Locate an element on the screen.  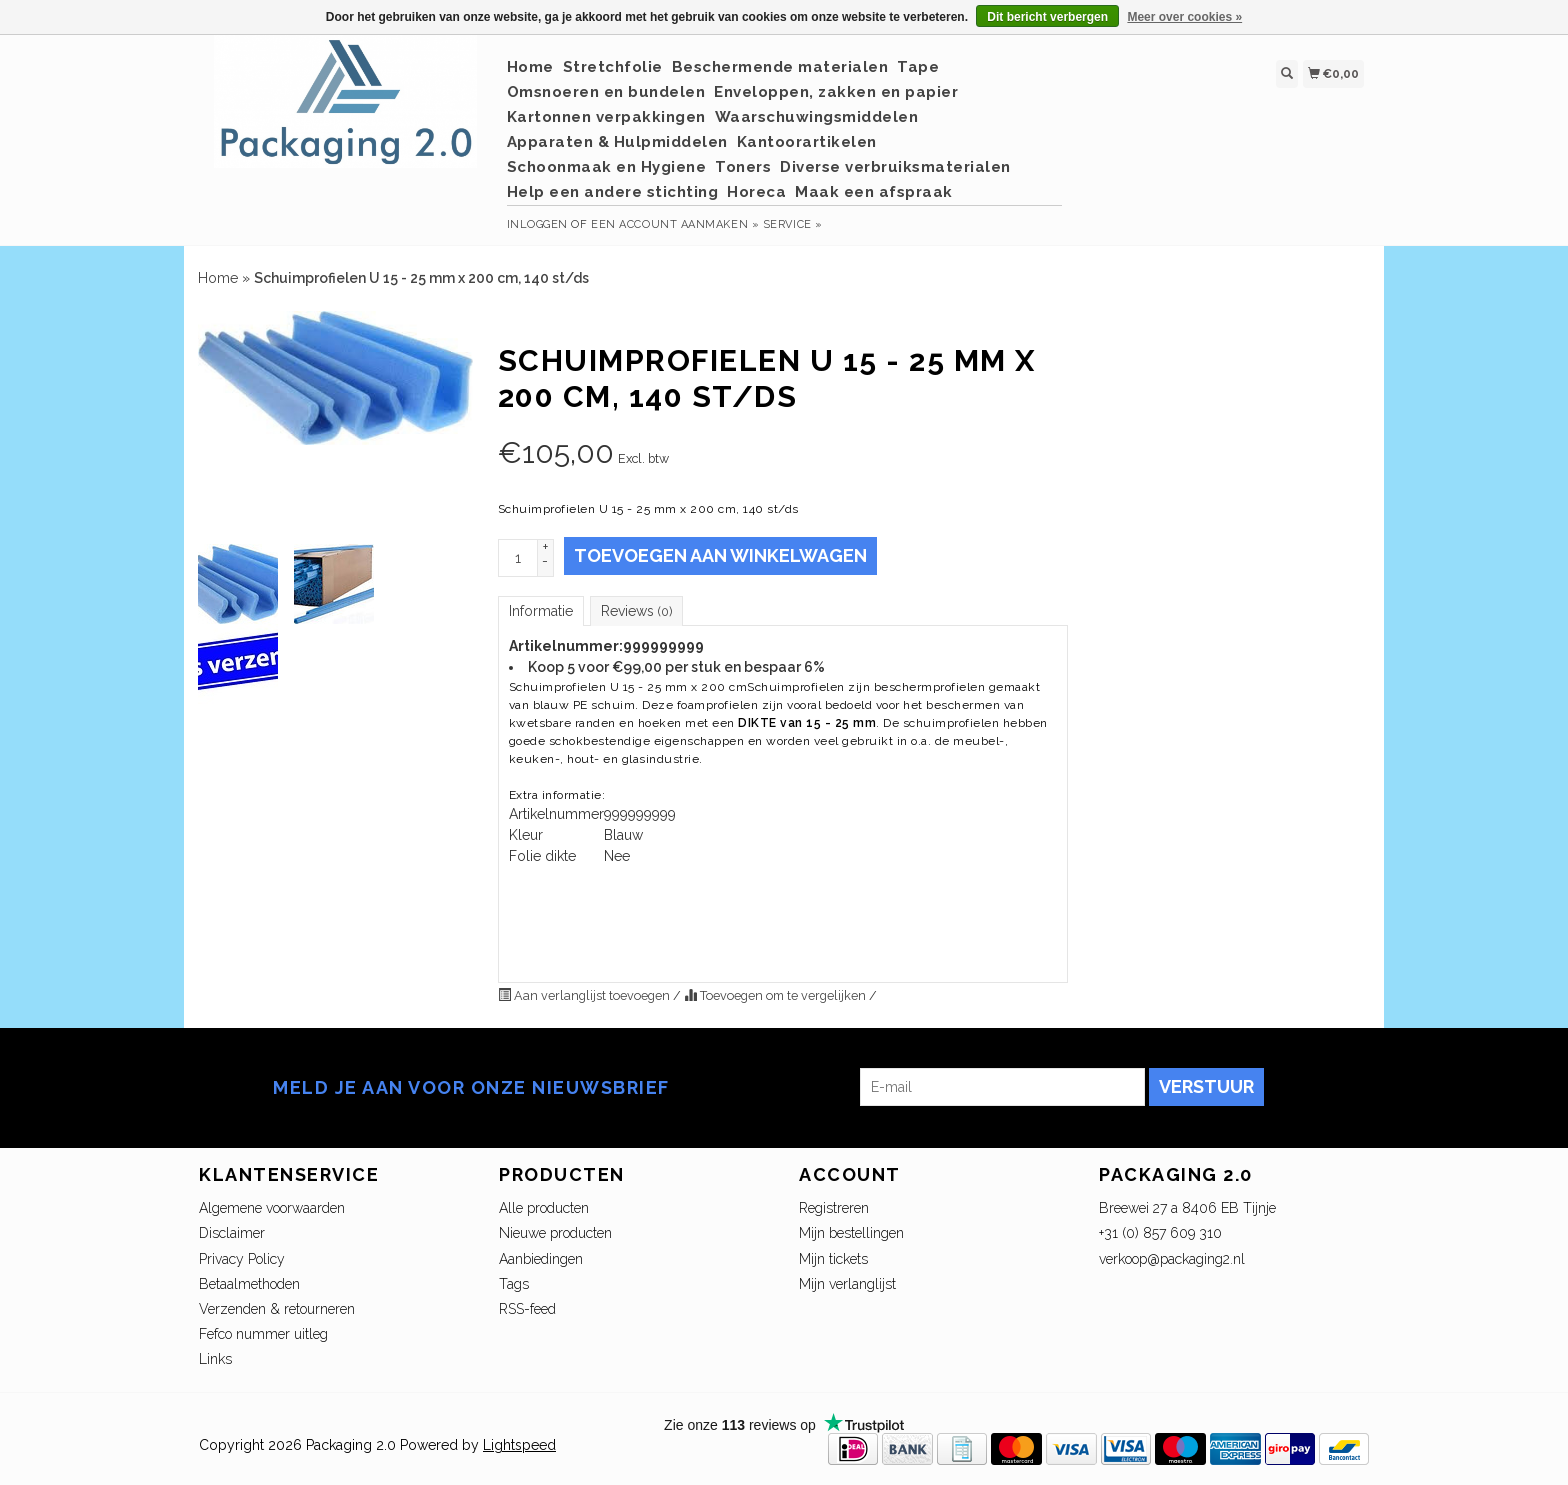
Links is located at coordinates (215, 1359).